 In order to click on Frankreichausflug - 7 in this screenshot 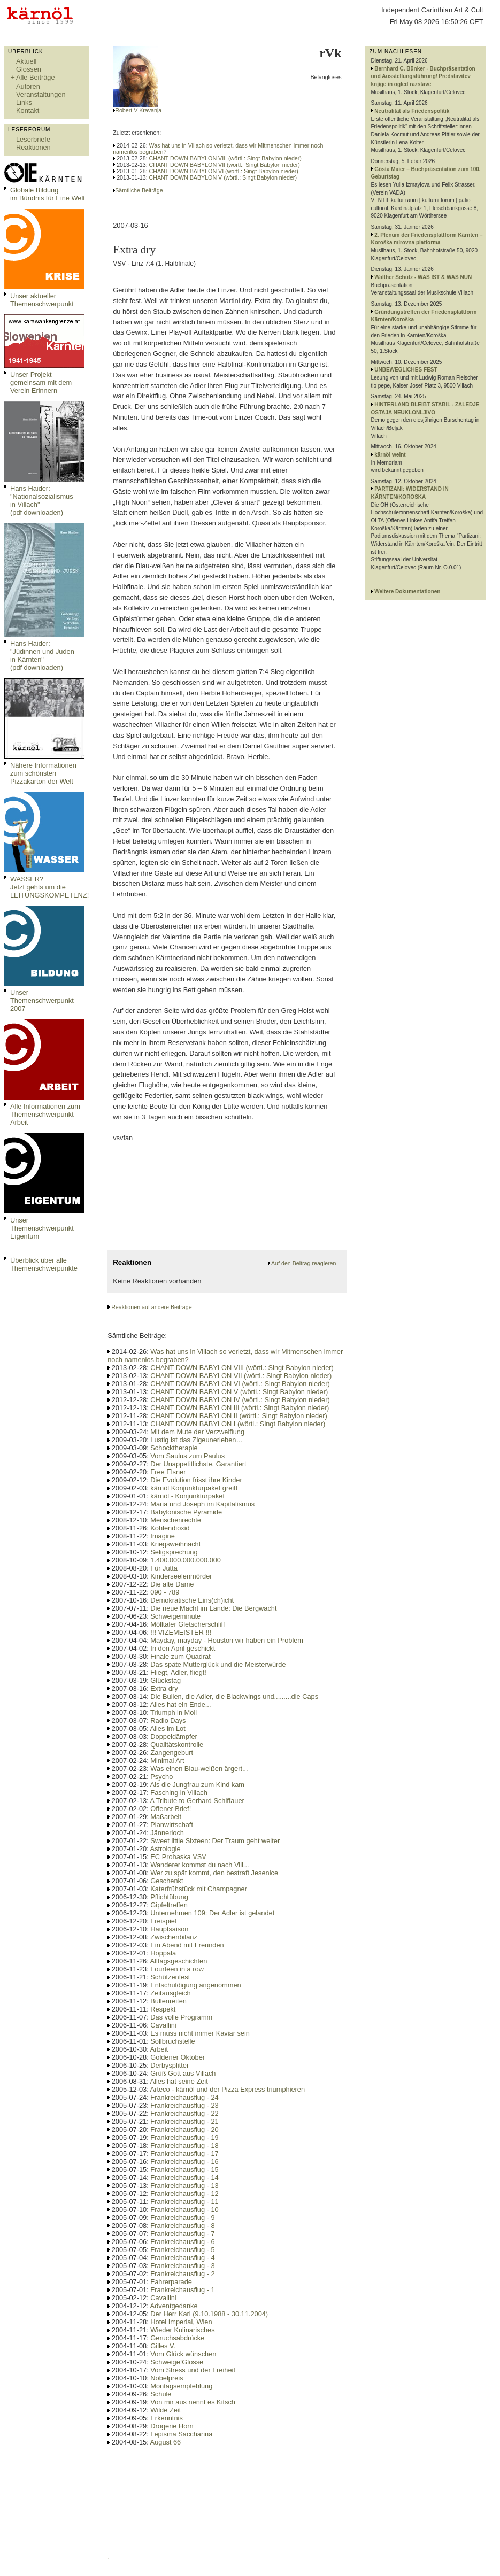, I will do `click(182, 2234)`.